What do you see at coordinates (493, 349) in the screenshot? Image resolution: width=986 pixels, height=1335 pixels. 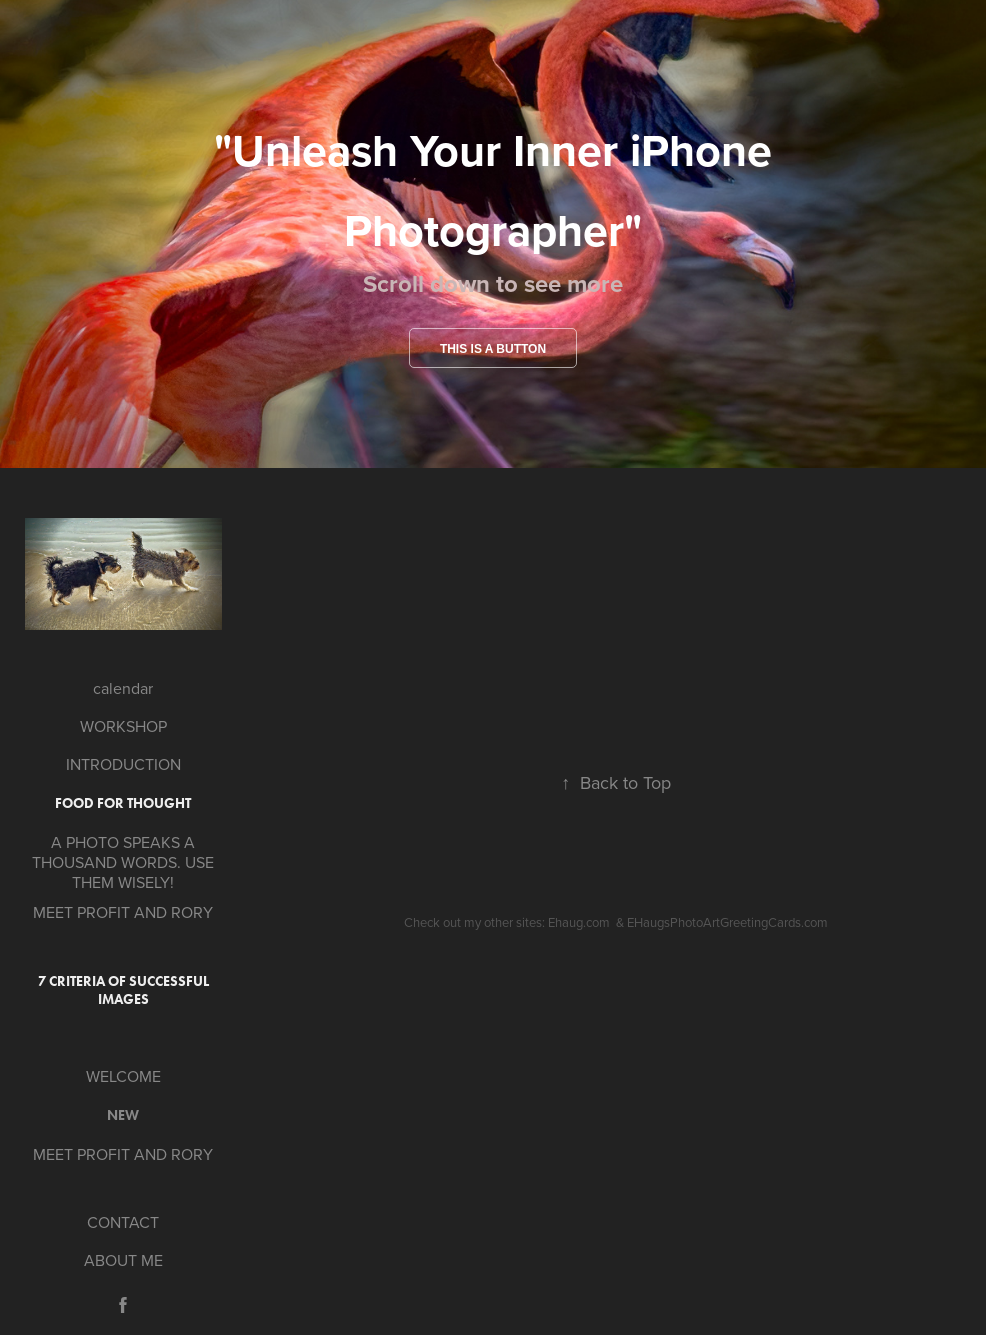 I see `This is a button` at bounding box center [493, 349].